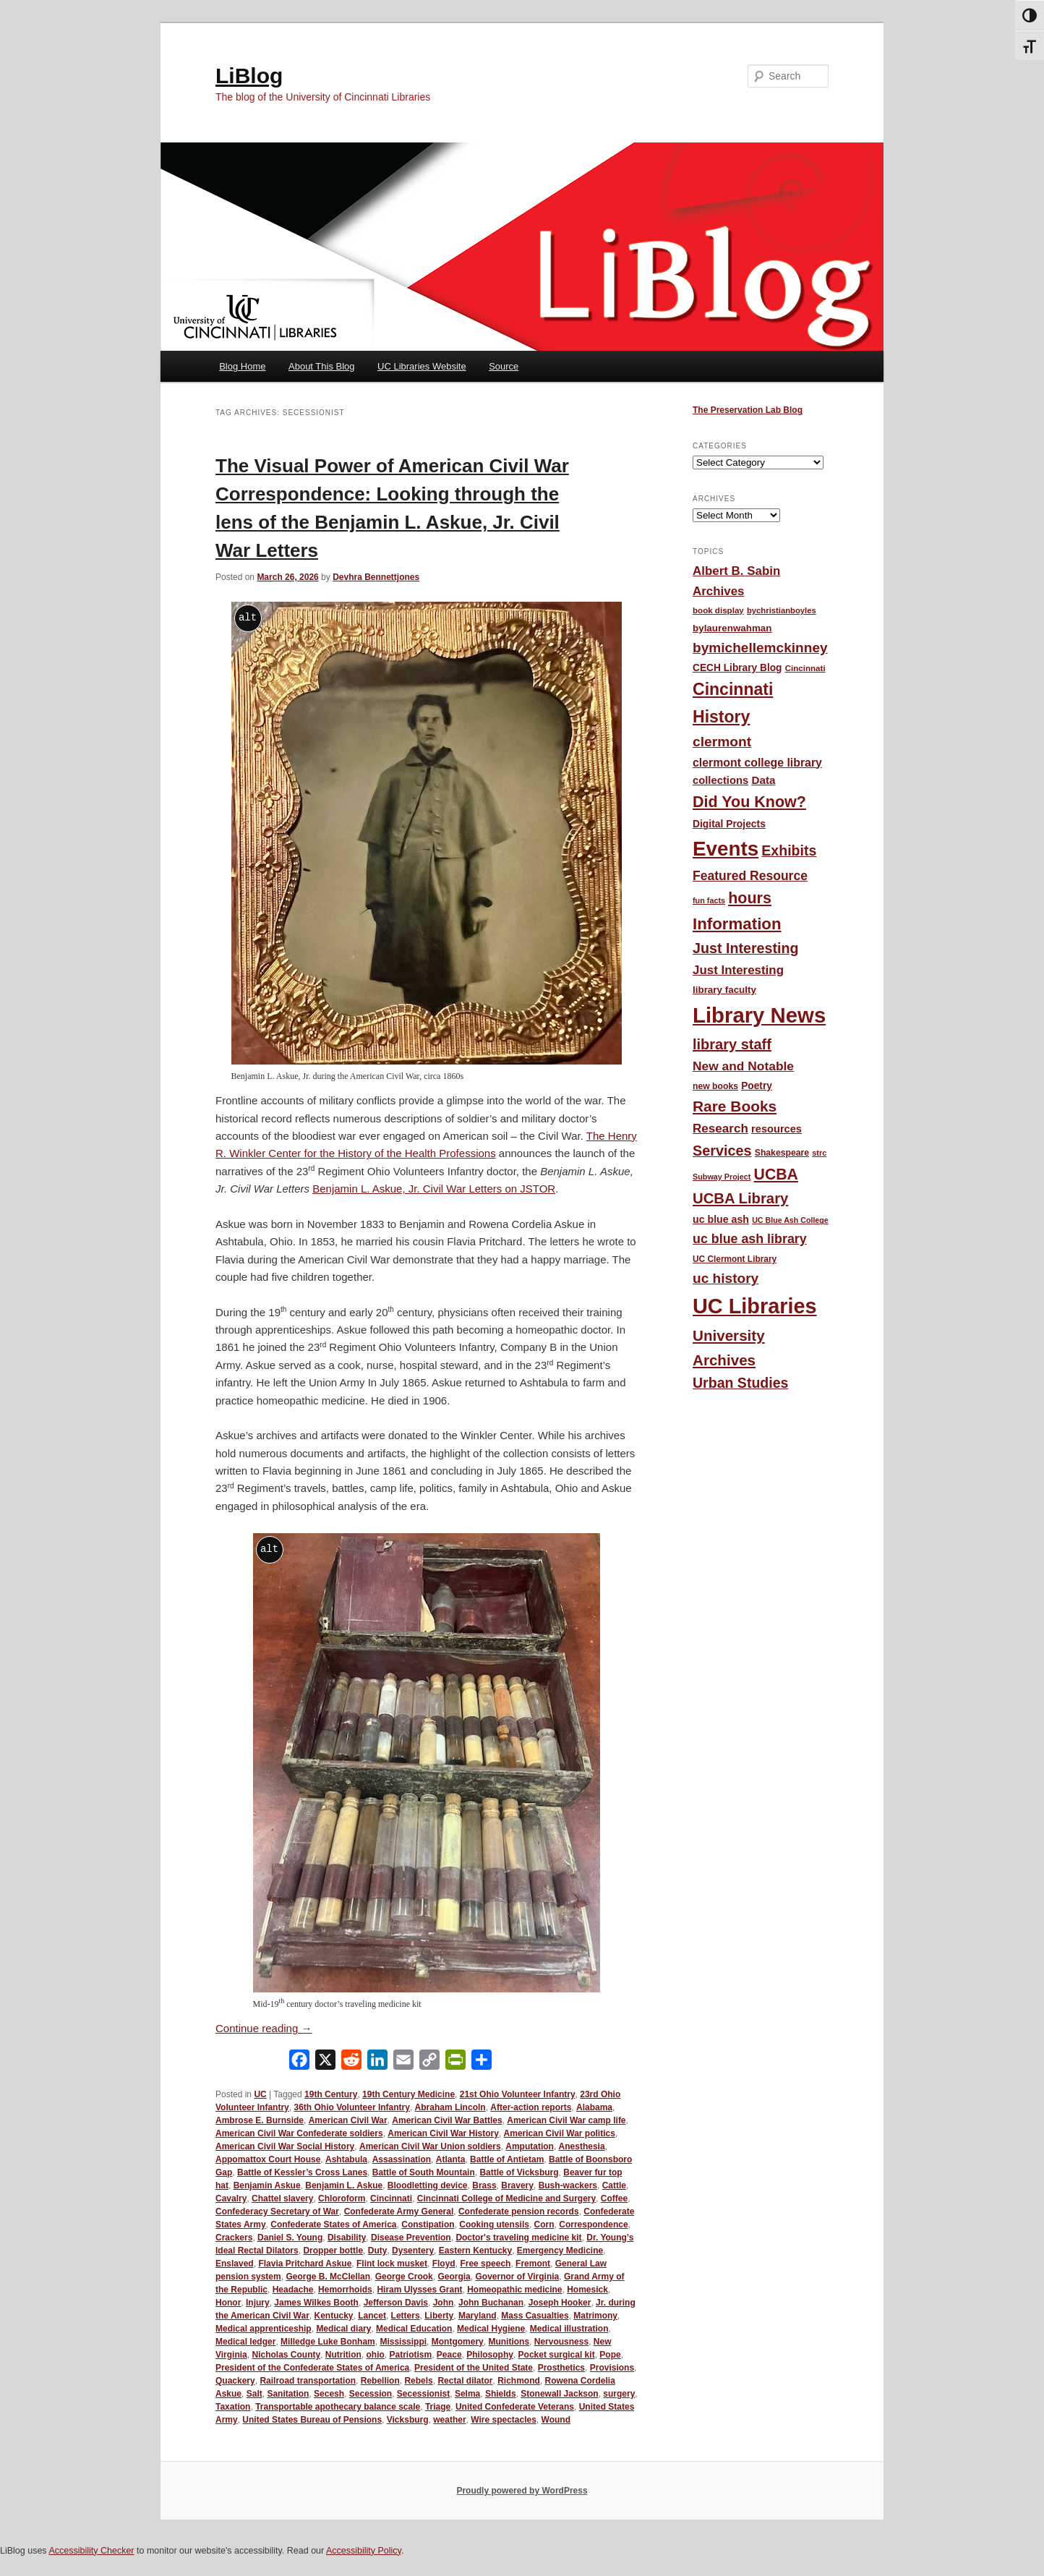 The height and width of the screenshot is (2576, 1044). What do you see at coordinates (430, 2146) in the screenshot?
I see `American Civil War Union soldiers` at bounding box center [430, 2146].